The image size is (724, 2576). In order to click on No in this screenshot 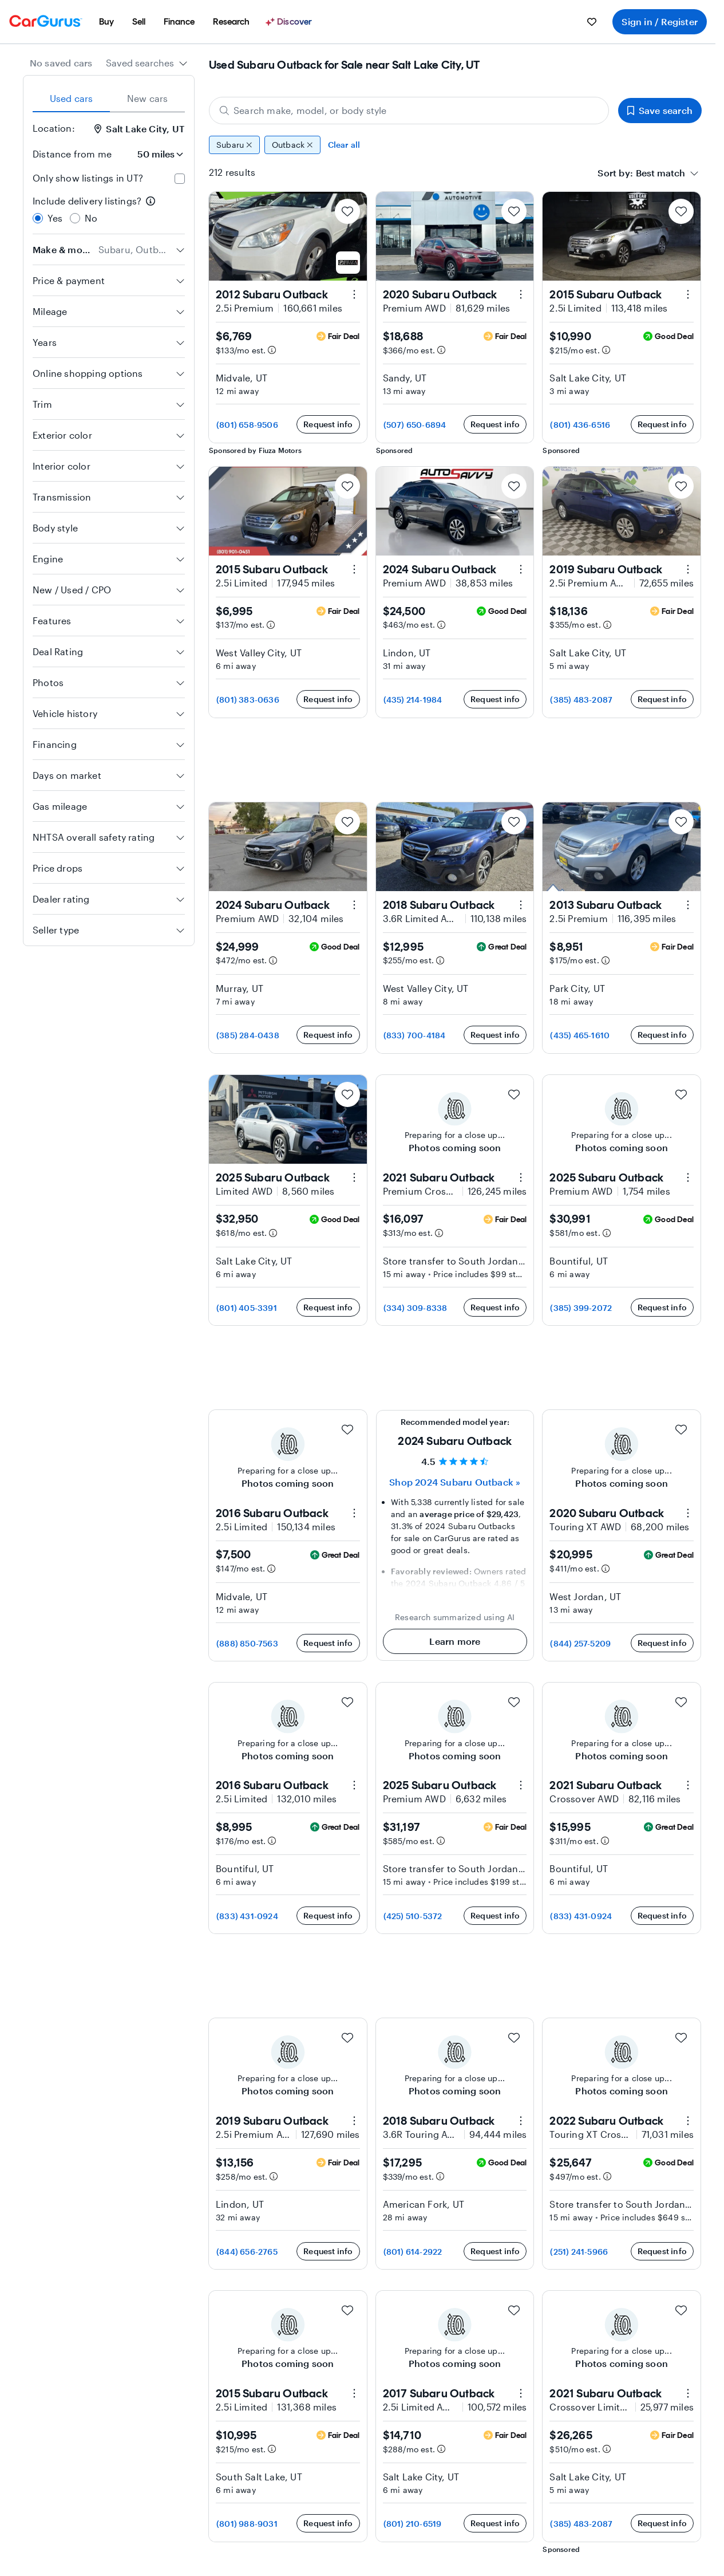, I will do `click(91, 217)`.